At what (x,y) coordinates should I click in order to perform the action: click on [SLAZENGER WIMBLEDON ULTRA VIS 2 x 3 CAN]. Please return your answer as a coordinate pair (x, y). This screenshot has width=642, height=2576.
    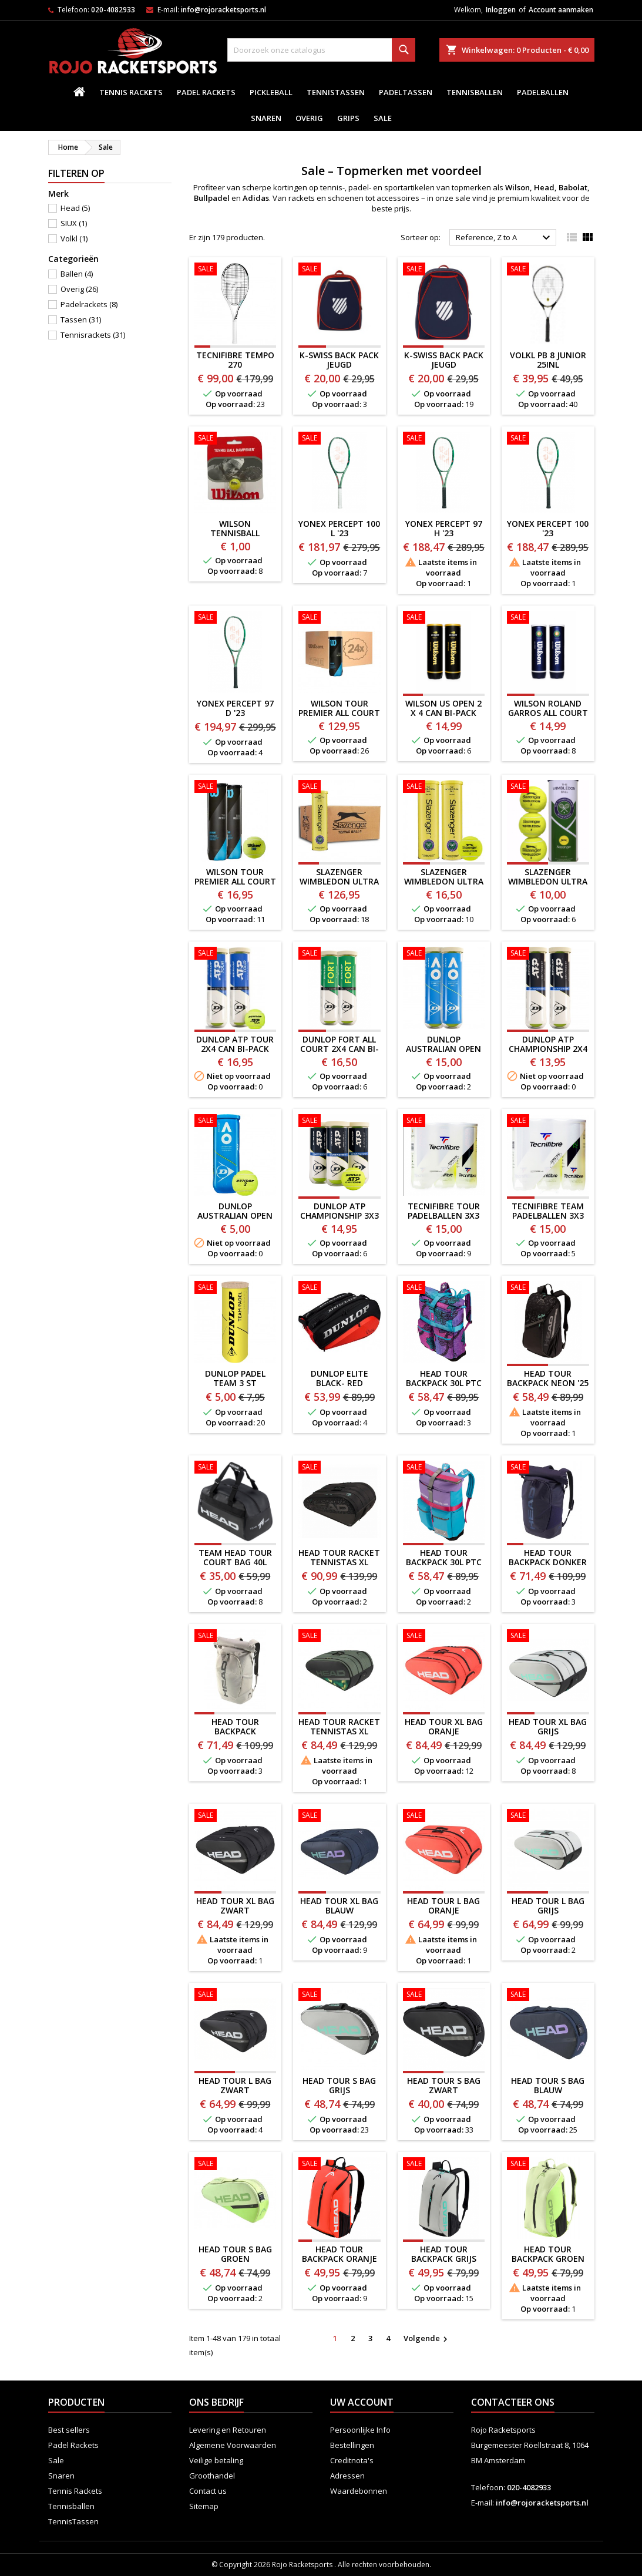
    Looking at the image, I should click on (548, 787).